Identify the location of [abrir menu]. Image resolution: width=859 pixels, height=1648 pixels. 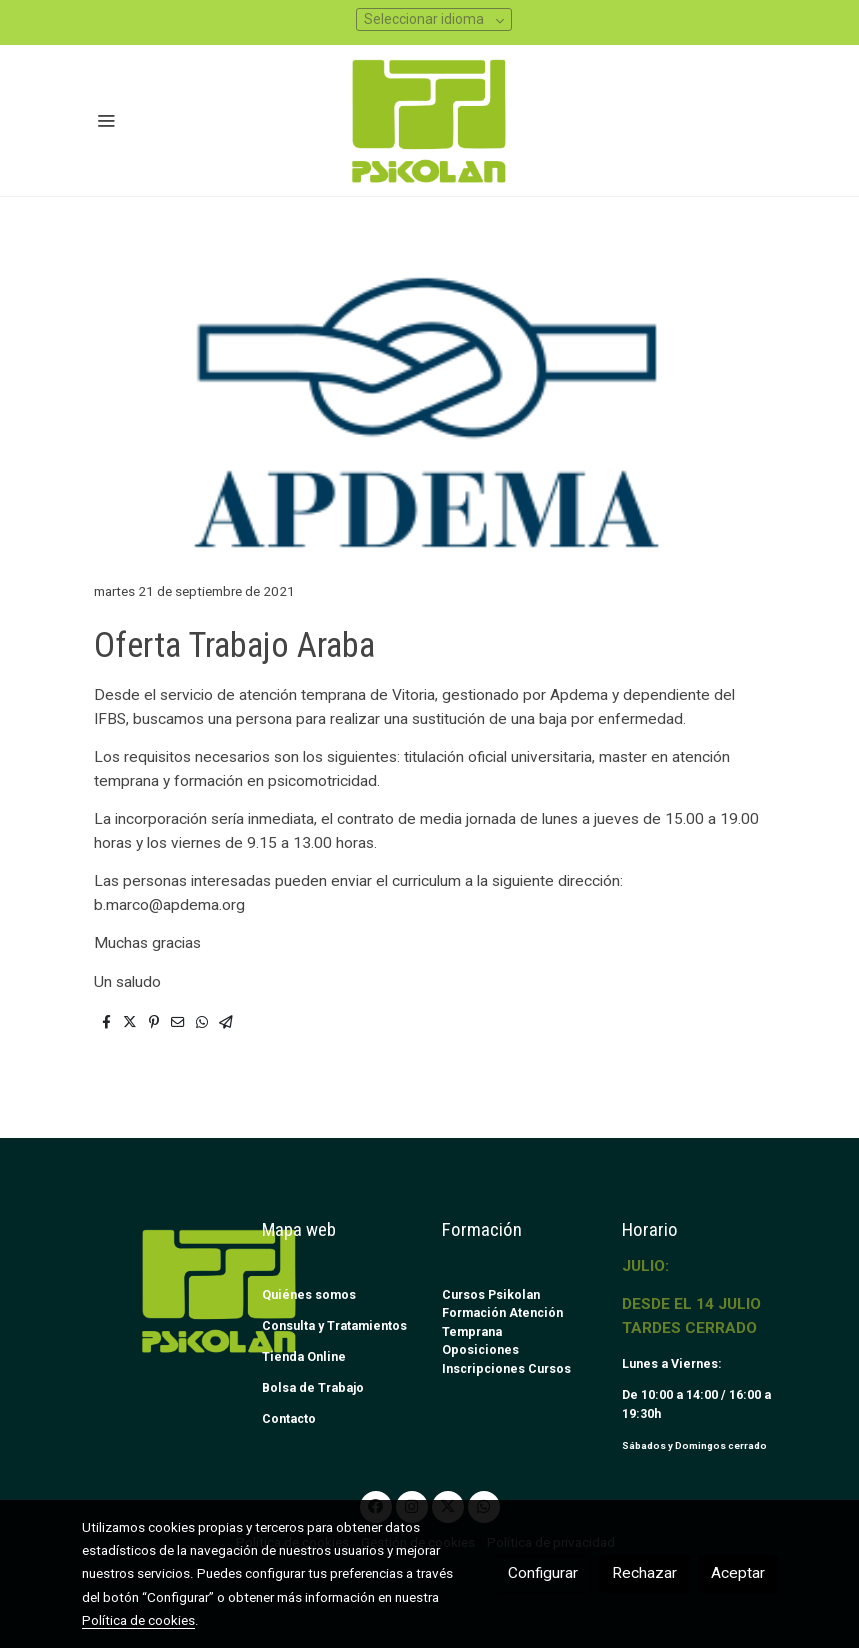
(106, 120).